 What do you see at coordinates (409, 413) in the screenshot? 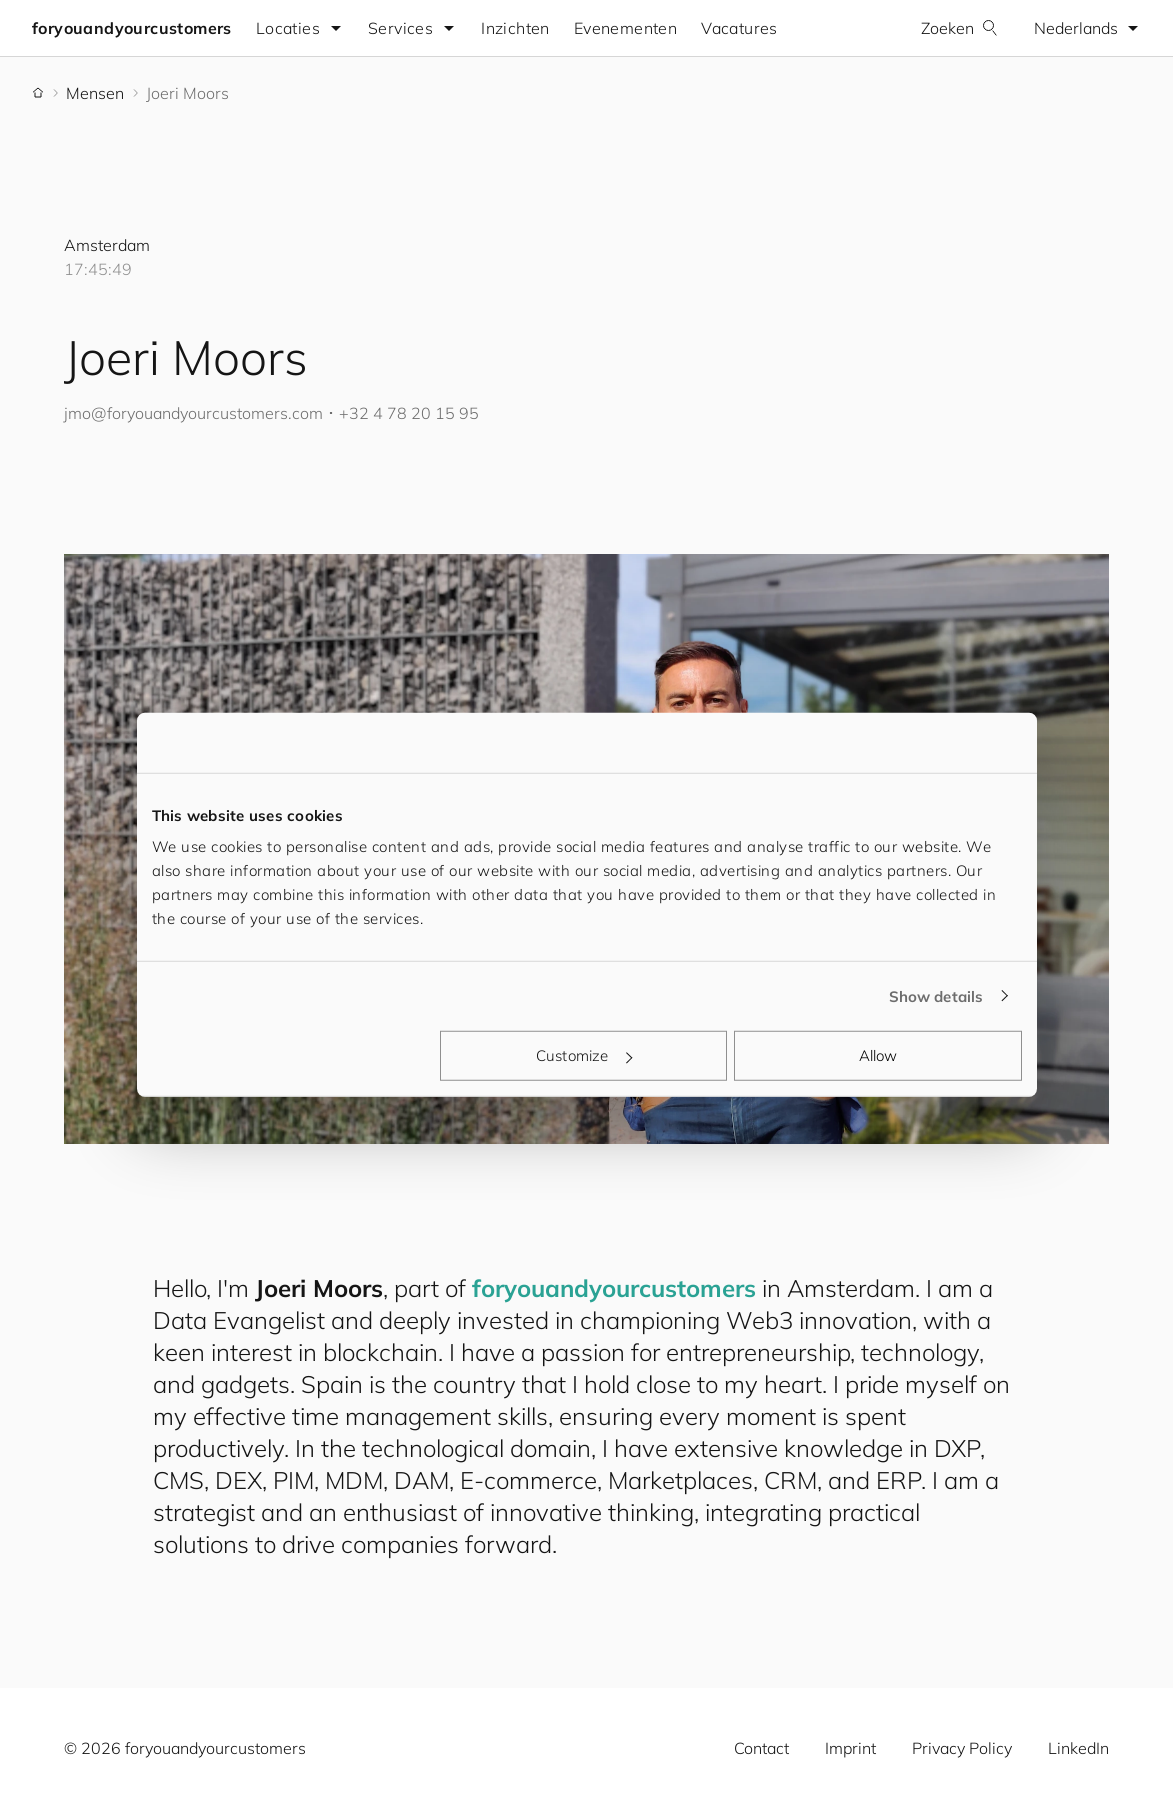
I see `+32 4 78 20 15 95` at bounding box center [409, 413].